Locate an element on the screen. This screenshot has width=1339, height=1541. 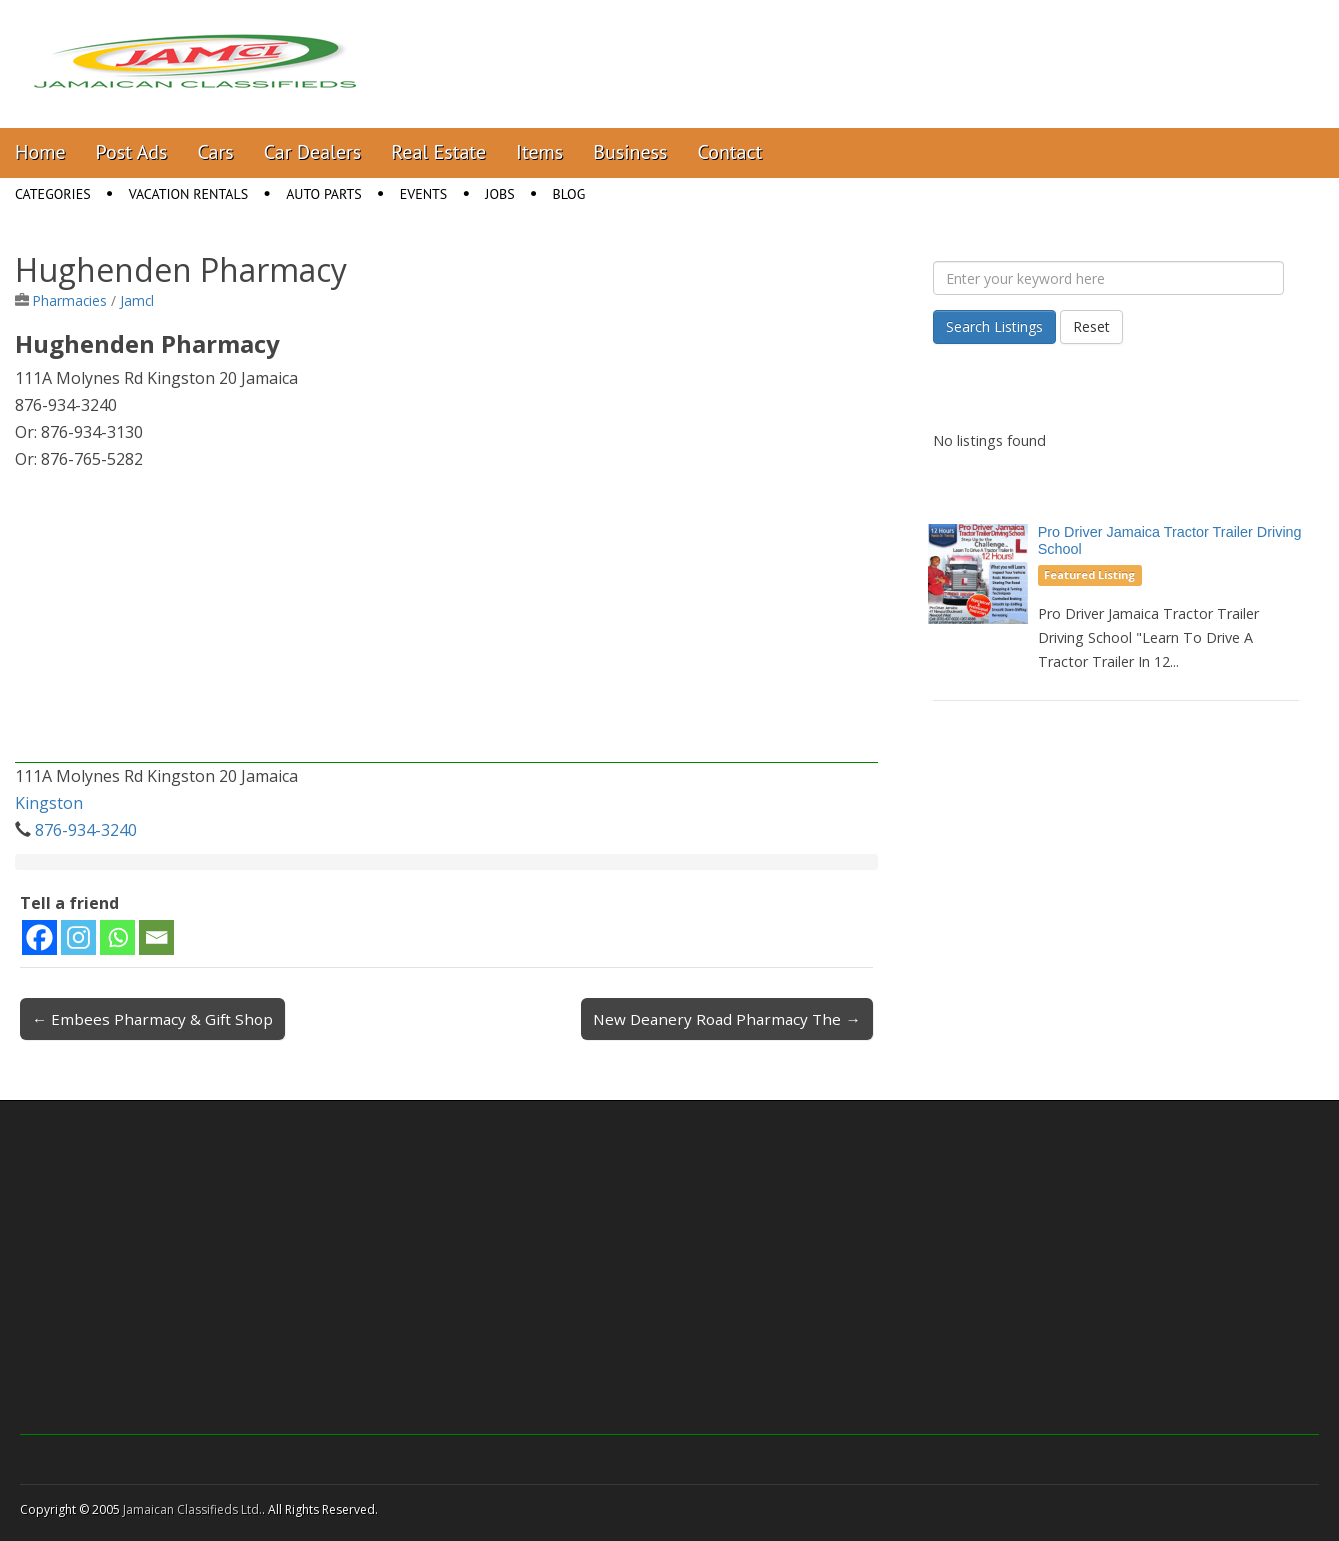
Pharmacies is located at coordinates (70, 300).